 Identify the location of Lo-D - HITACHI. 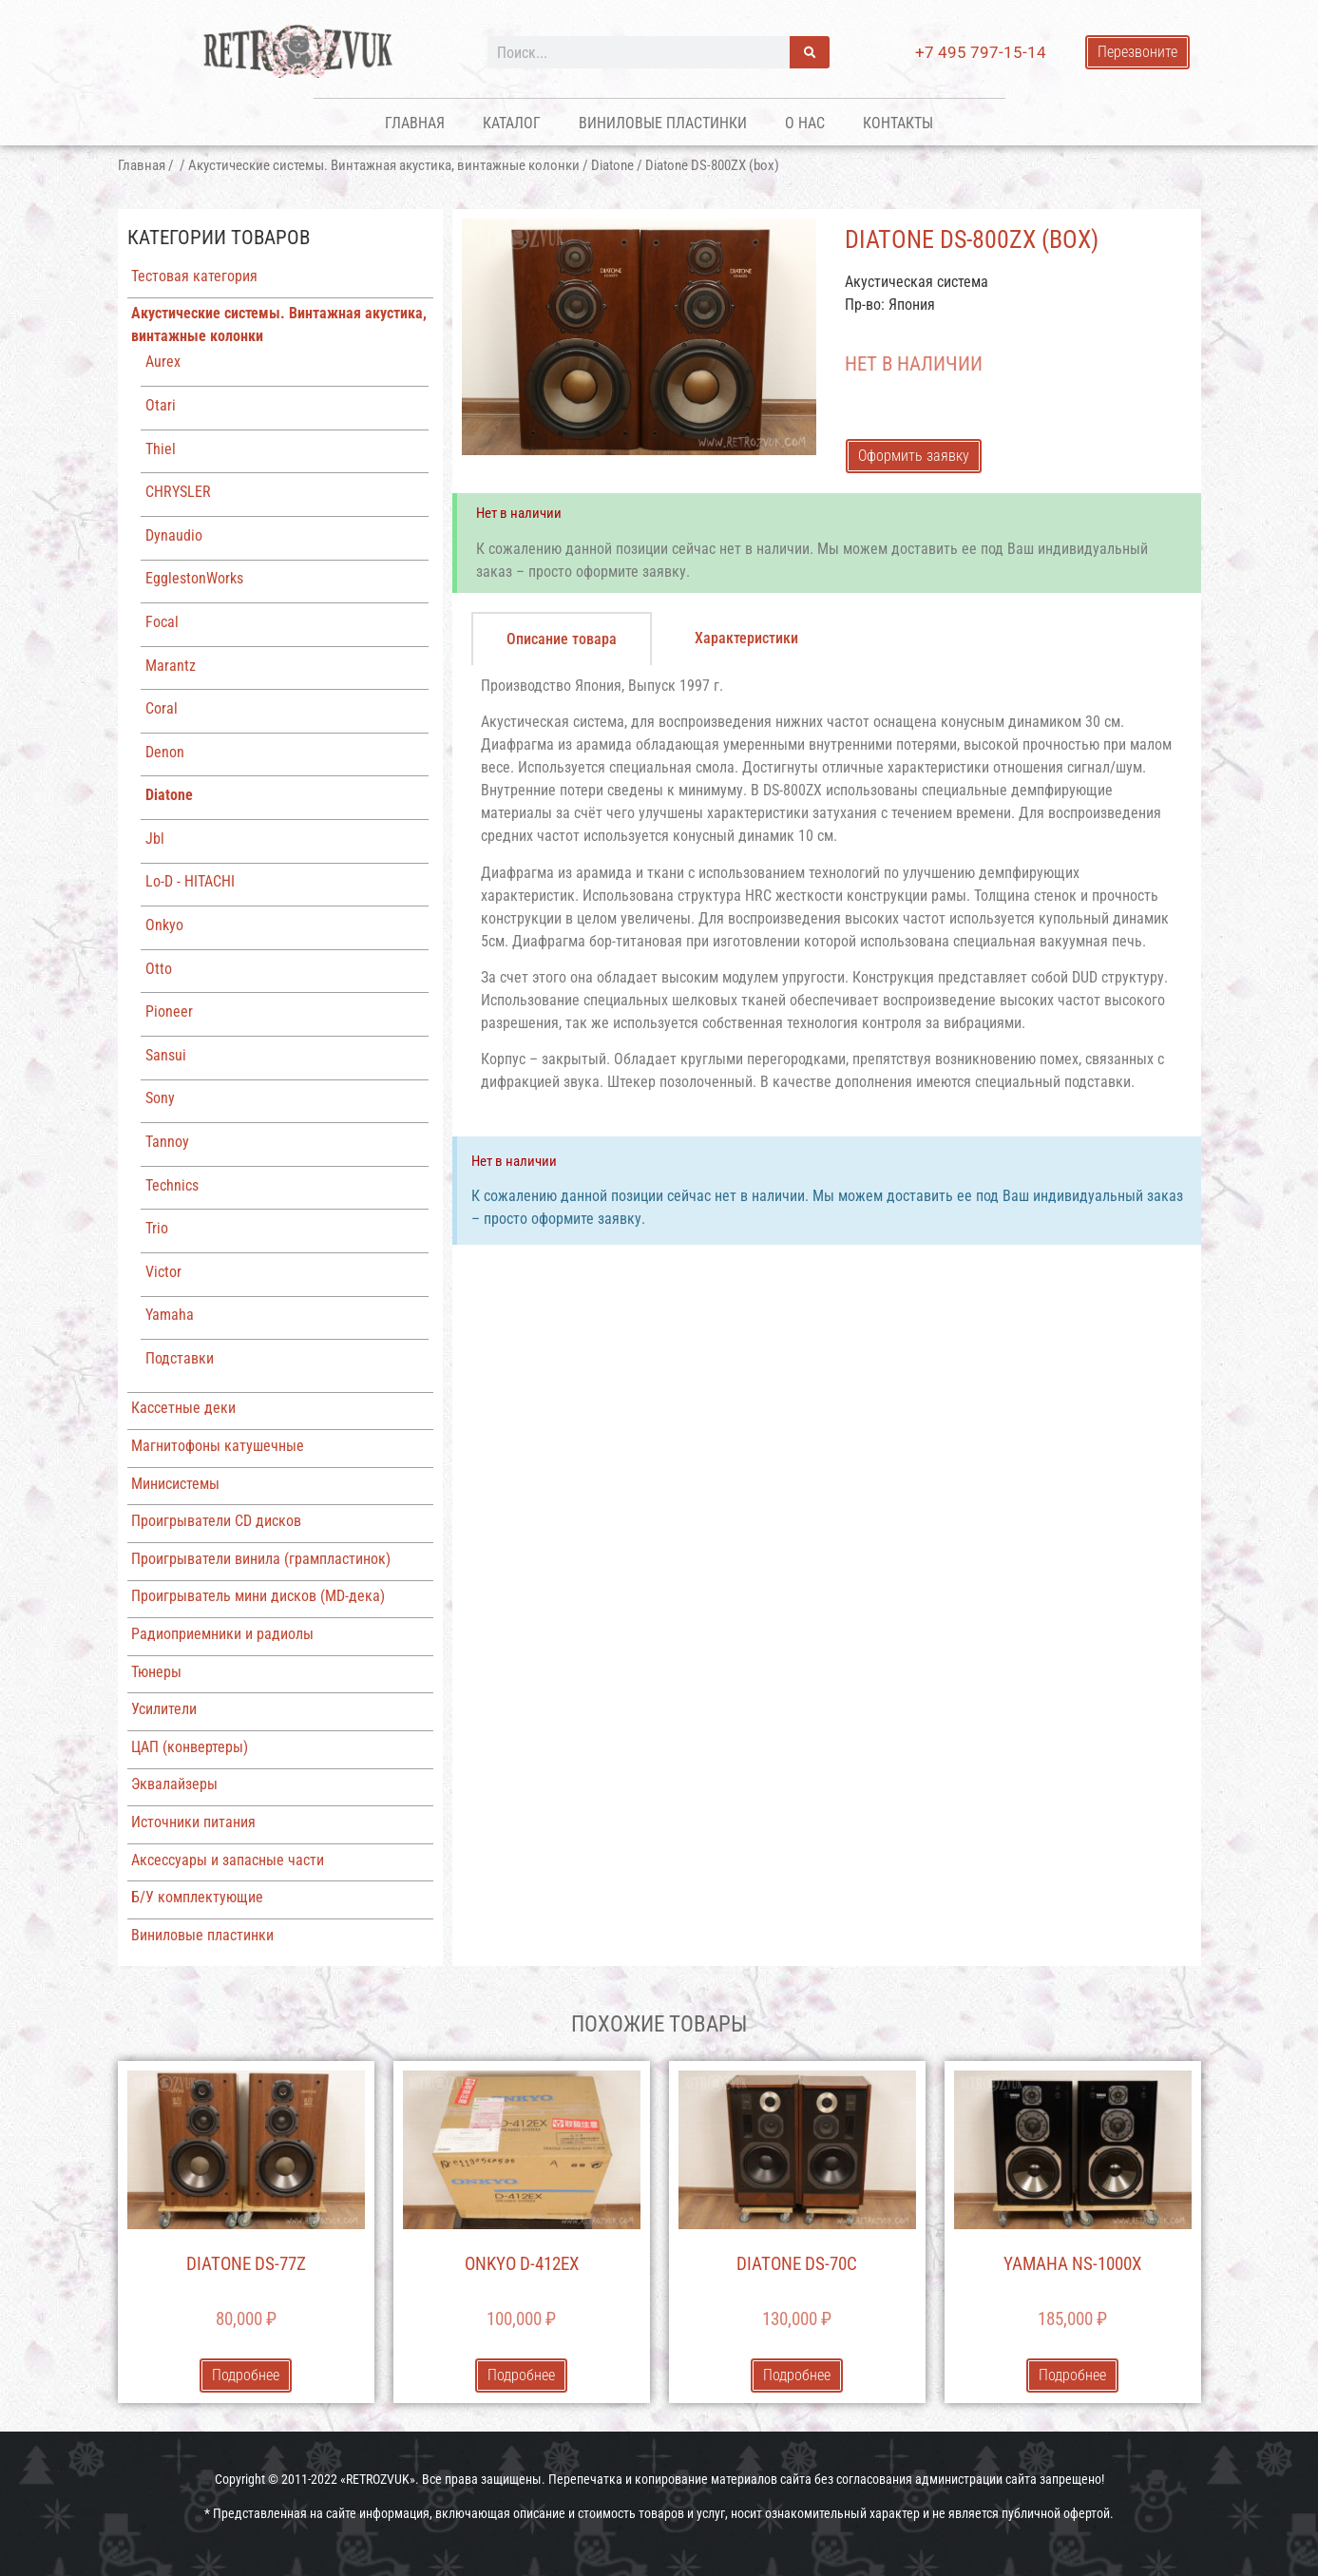
(190, 881).